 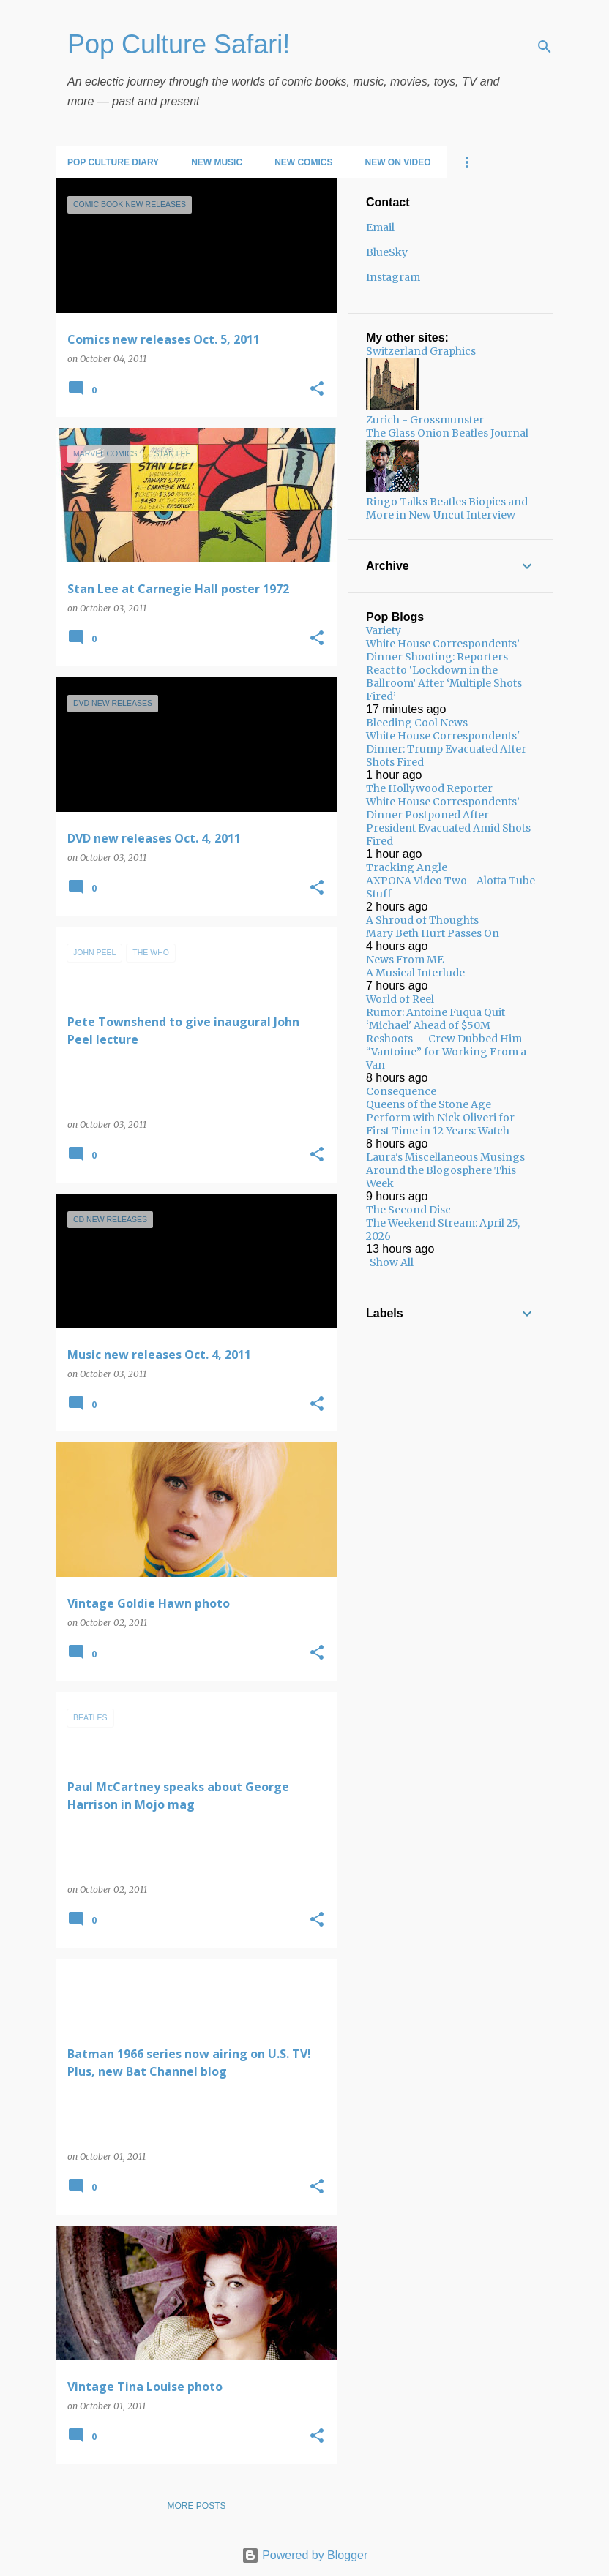 What do you see at coordinates (444, 670) in the screenshot?
I see `White House Correspondents’ Dinner Shooting: Reporters React to ‘Lockdown in the Ballroom’ After ‘Multiple Shots Fired’` at bounding box center [444, 670].